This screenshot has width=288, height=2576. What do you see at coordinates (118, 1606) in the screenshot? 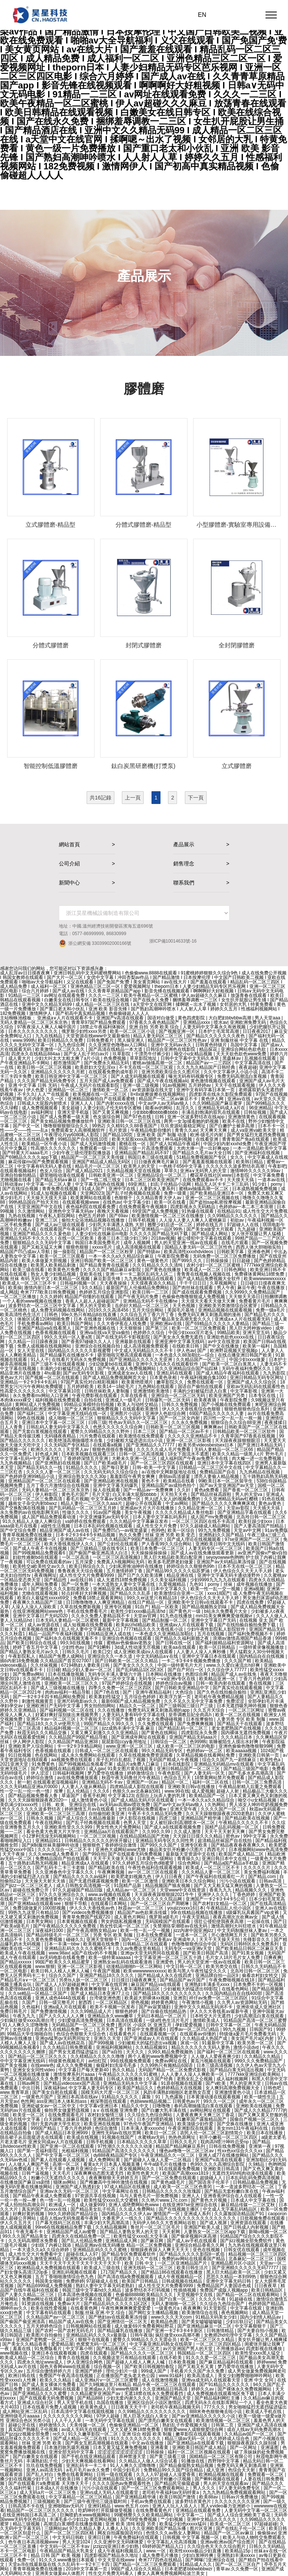
I see `亚洲专区视频` at bounding box center [118, 1606].